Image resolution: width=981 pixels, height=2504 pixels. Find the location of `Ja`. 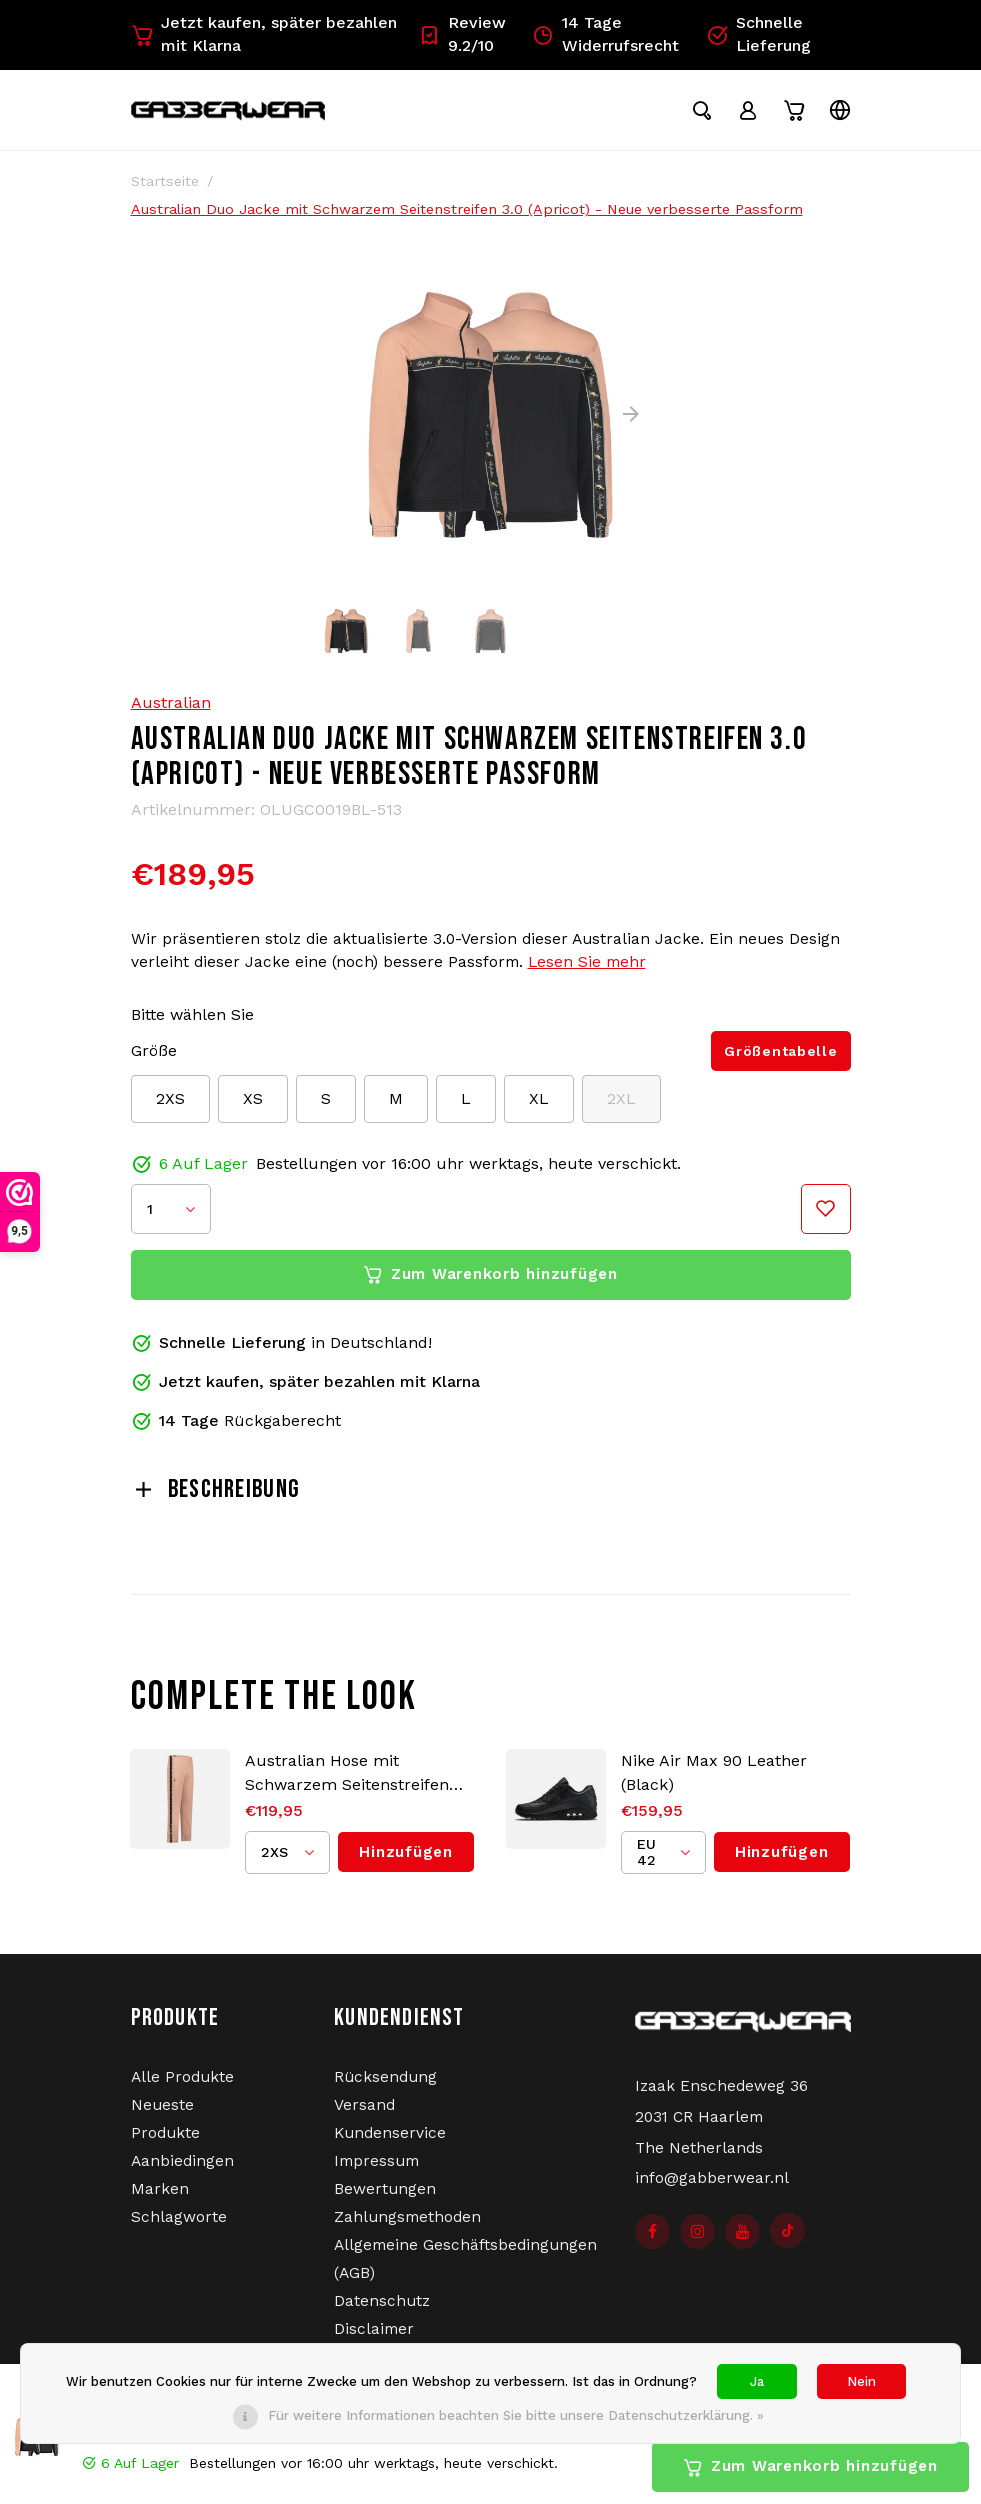

Ja is located at coordinates (757, 2381).